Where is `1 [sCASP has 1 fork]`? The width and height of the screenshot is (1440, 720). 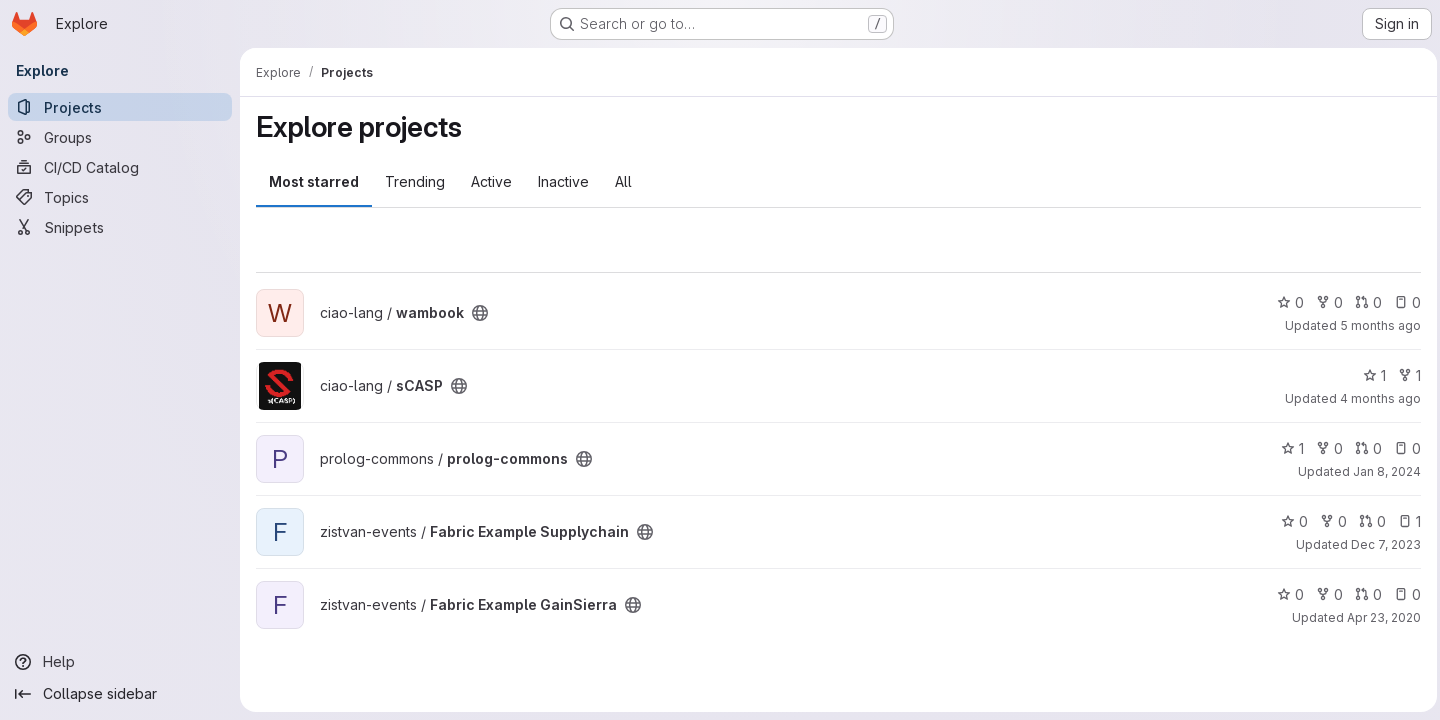
1 [sCASP has 1 fork] is located at coordinates (1404, 375).